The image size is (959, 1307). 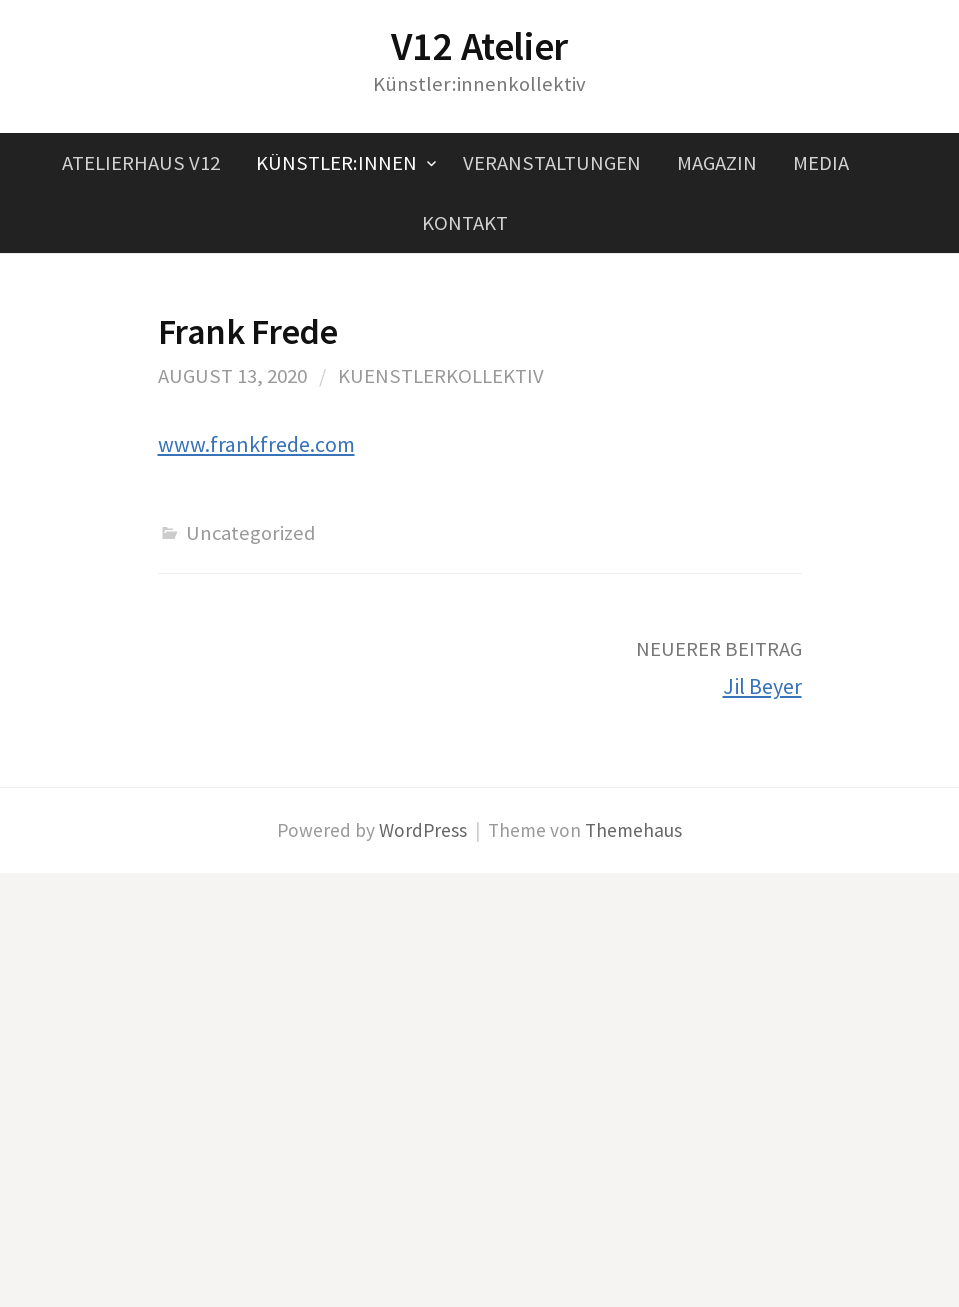 What do you see at coordinates (441, 376) in the screenshot?
I see `kuenstlerkollektiv` at bounding box center [441, 376].